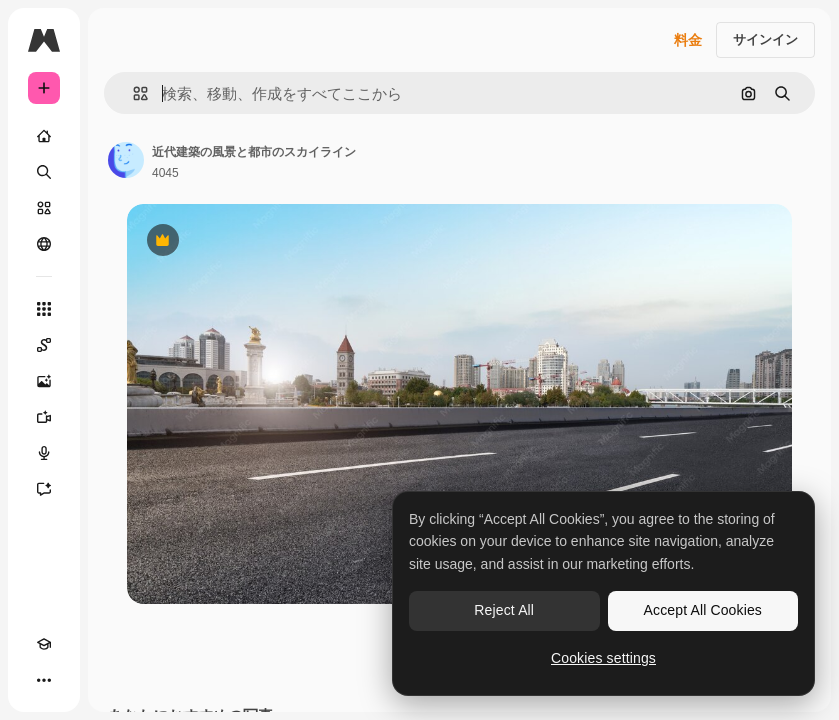  Describe the element at coordinates (44, 136) in the screenshot. I see `[ホーム]` at that location.